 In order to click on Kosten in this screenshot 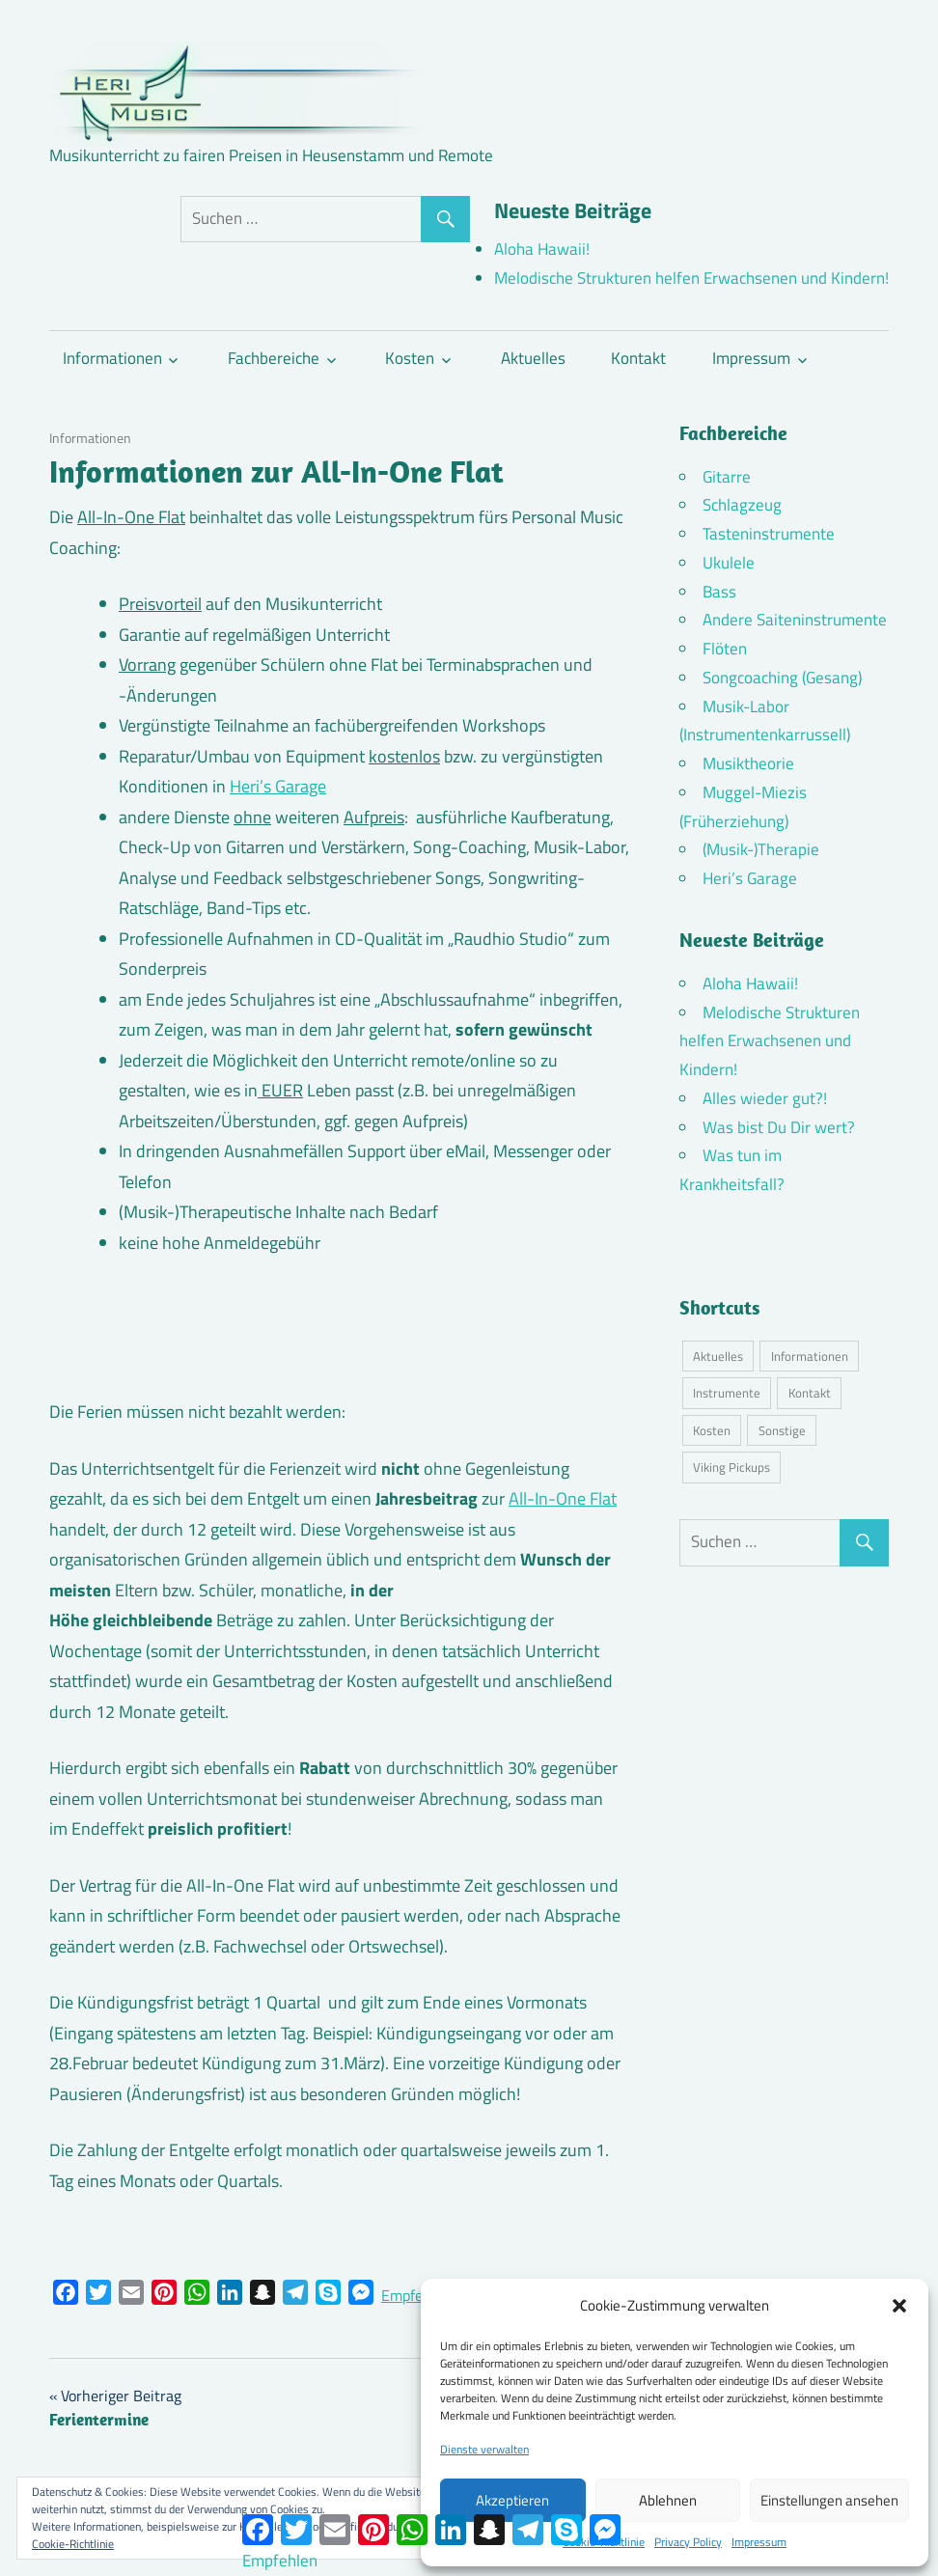, I will do `click(409, 358)`.